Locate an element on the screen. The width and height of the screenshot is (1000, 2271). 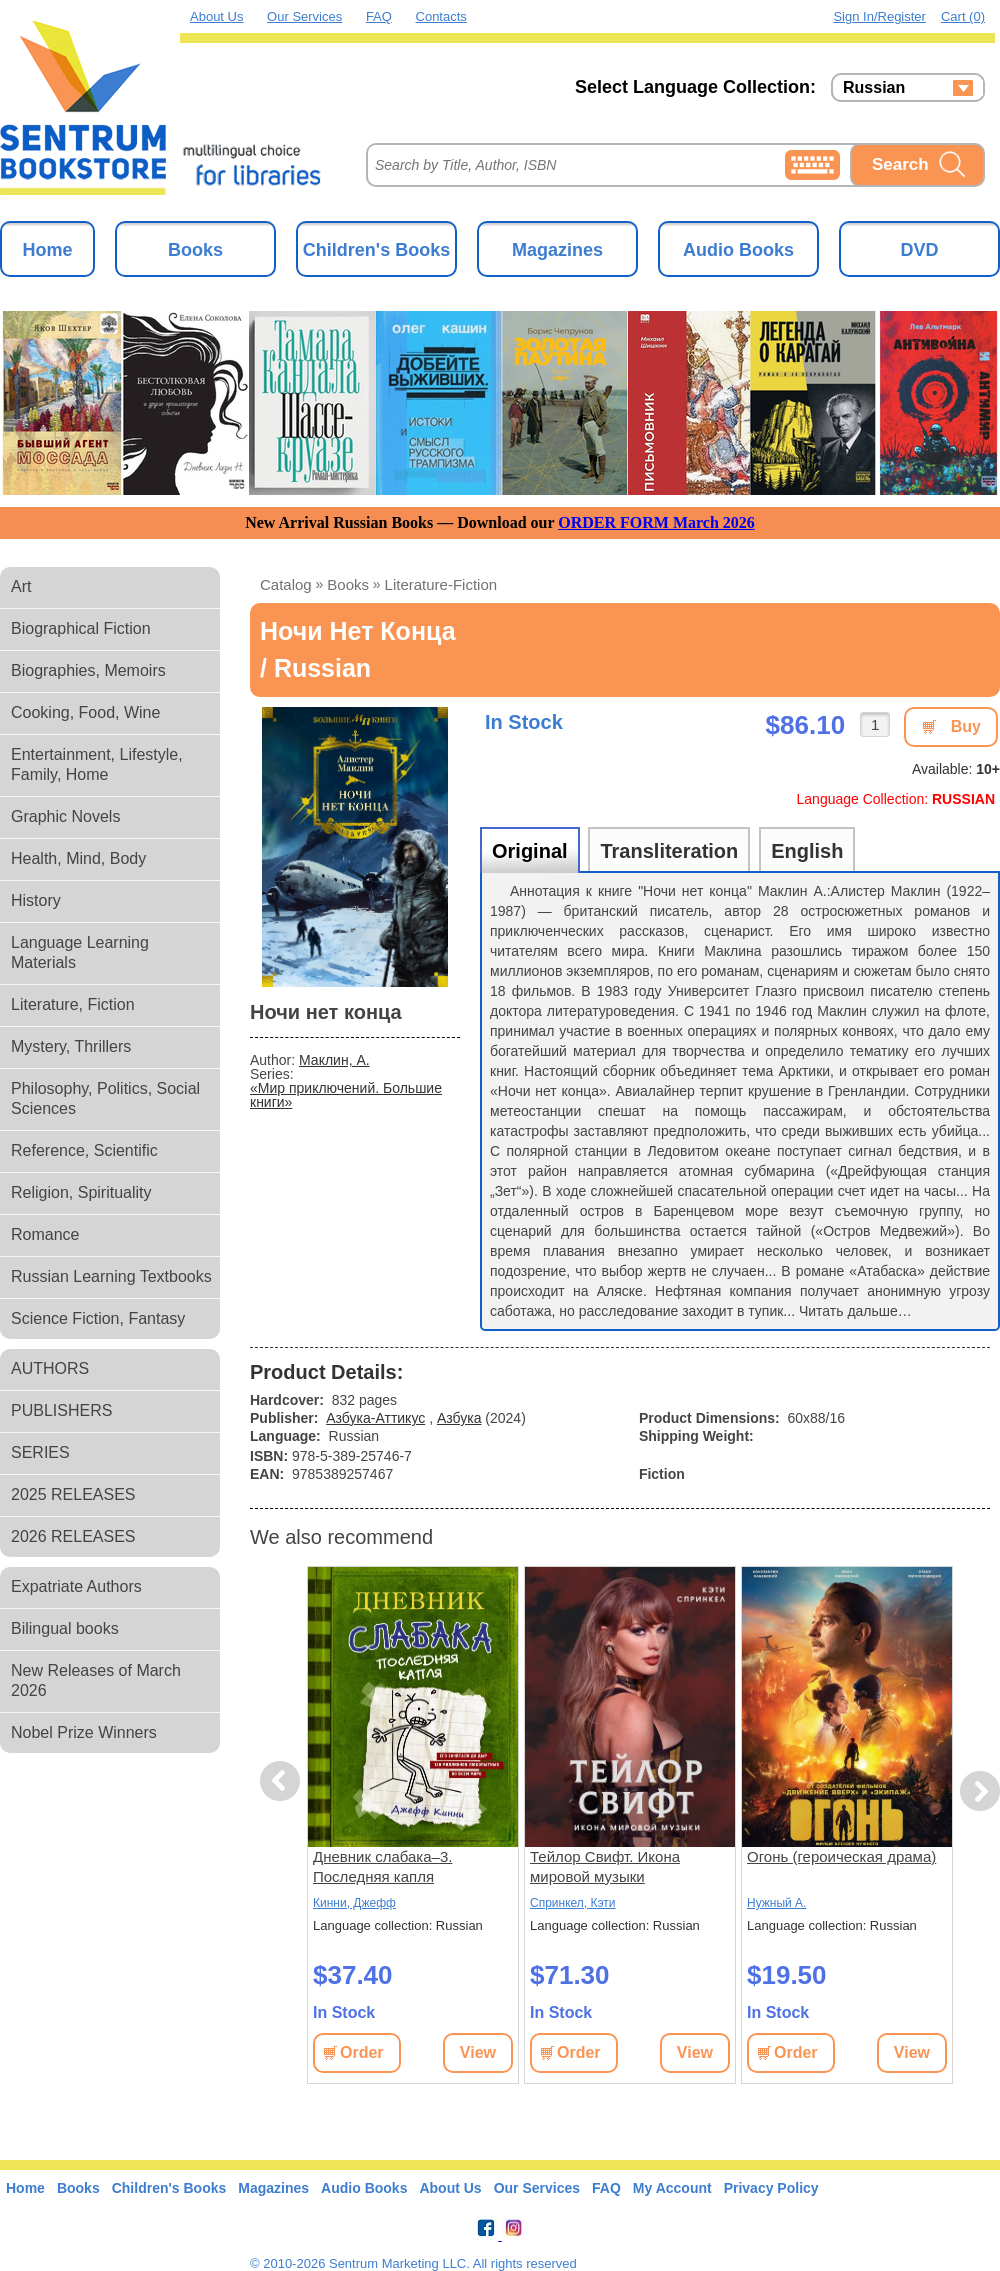
2025 RELEASES is located at coordinates (73, 1494).